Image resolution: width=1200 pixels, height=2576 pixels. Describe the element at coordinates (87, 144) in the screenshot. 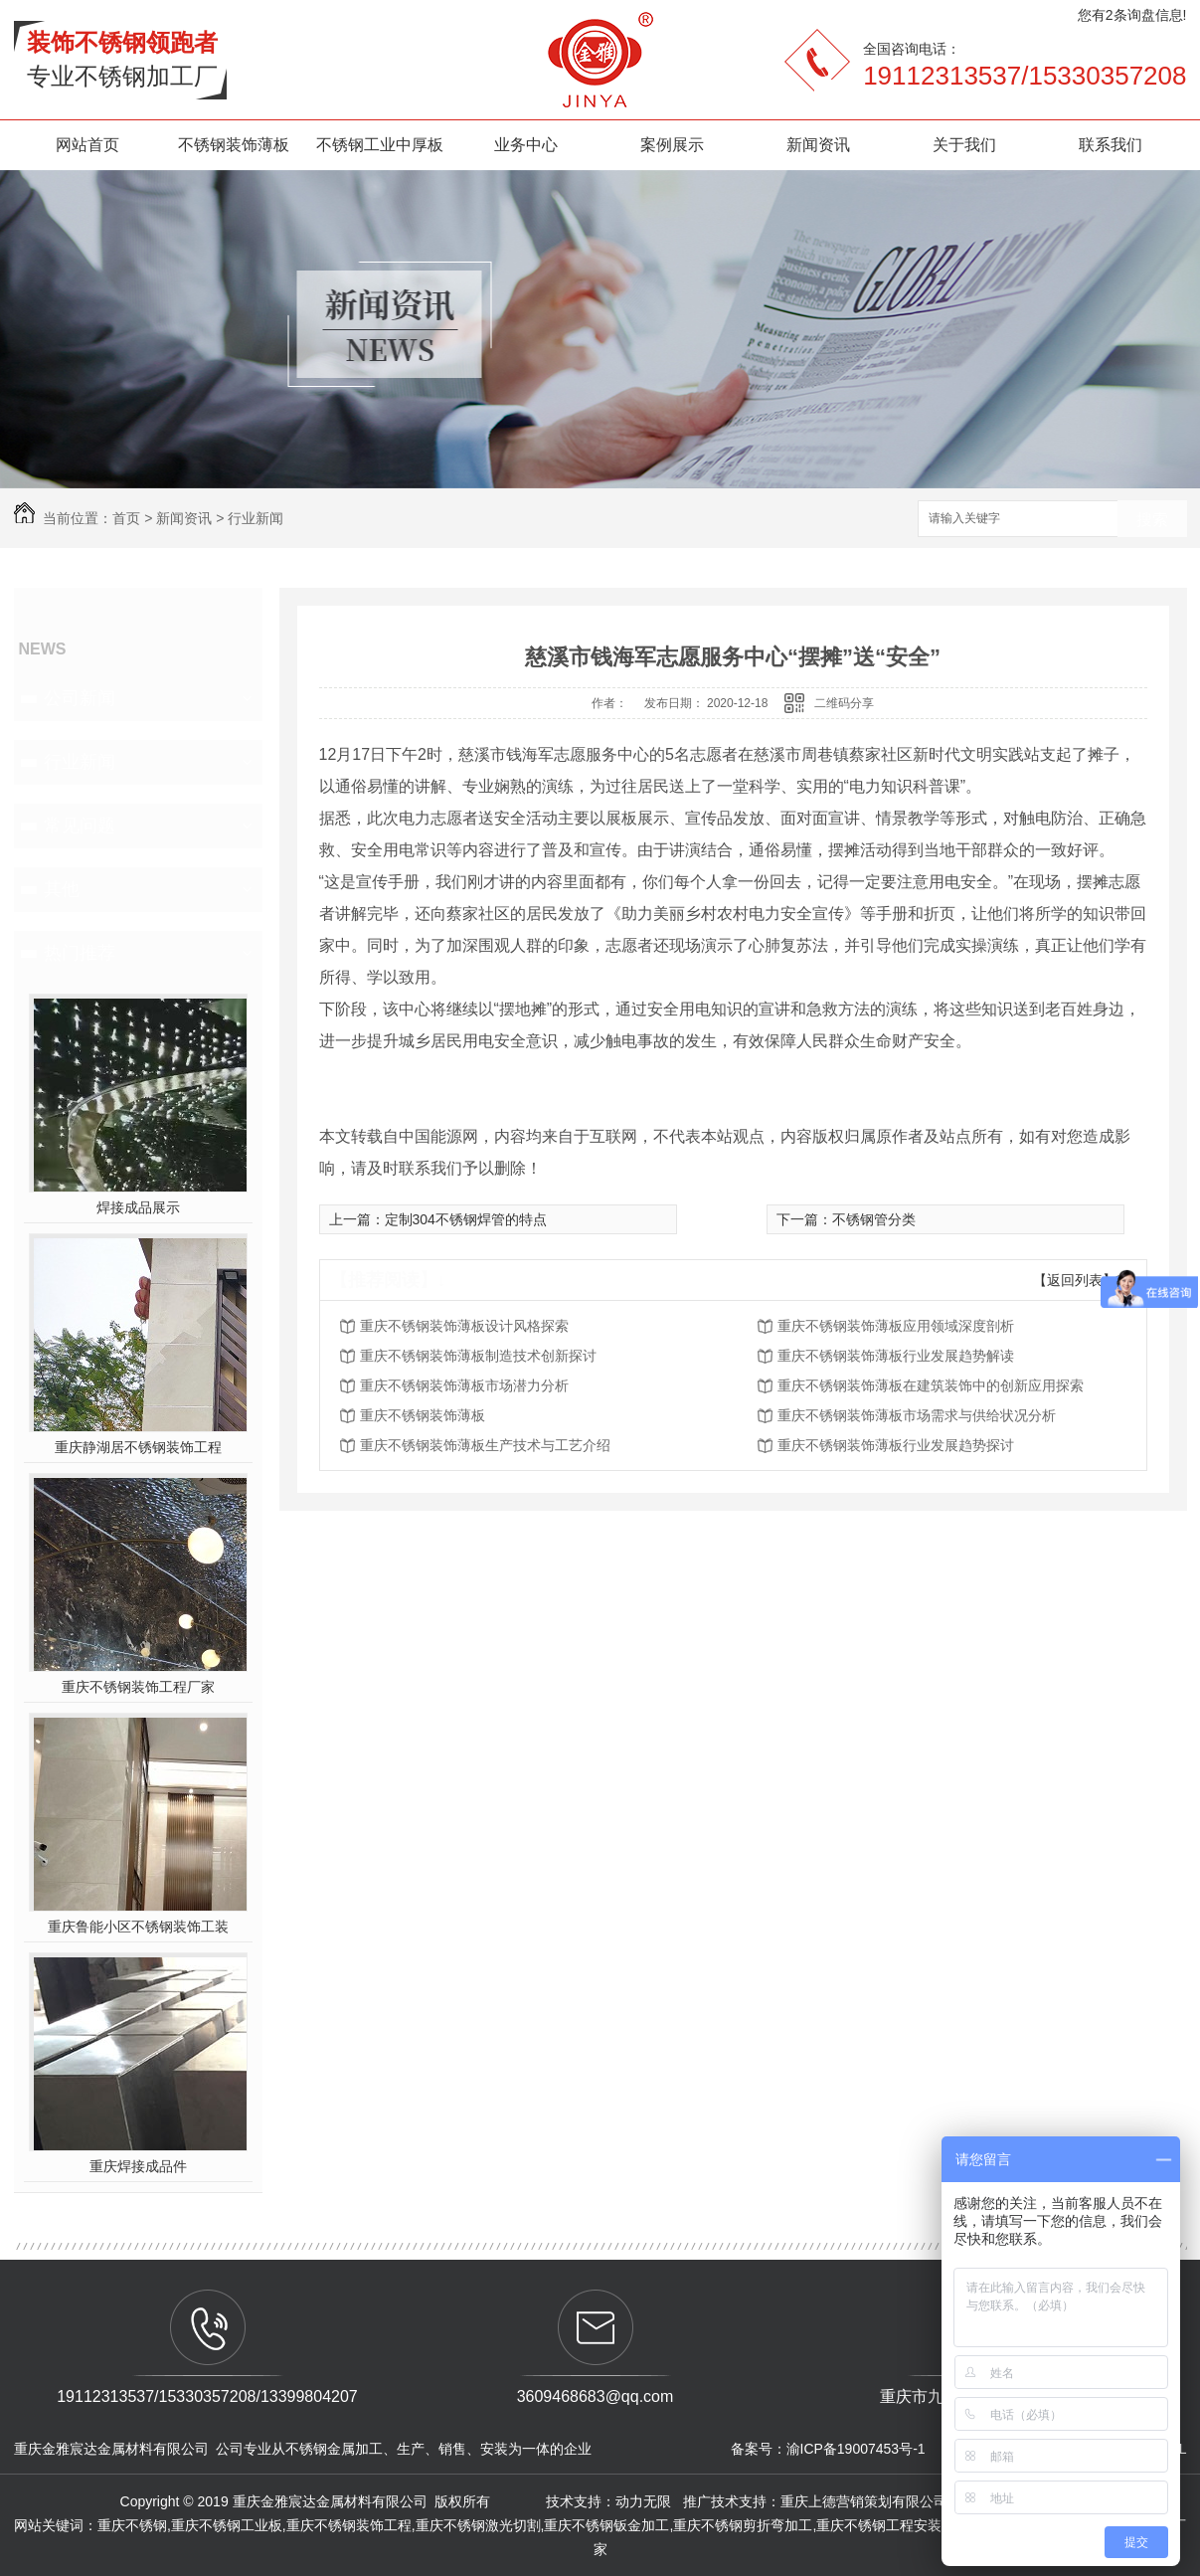

I see `网站首页` at that location.